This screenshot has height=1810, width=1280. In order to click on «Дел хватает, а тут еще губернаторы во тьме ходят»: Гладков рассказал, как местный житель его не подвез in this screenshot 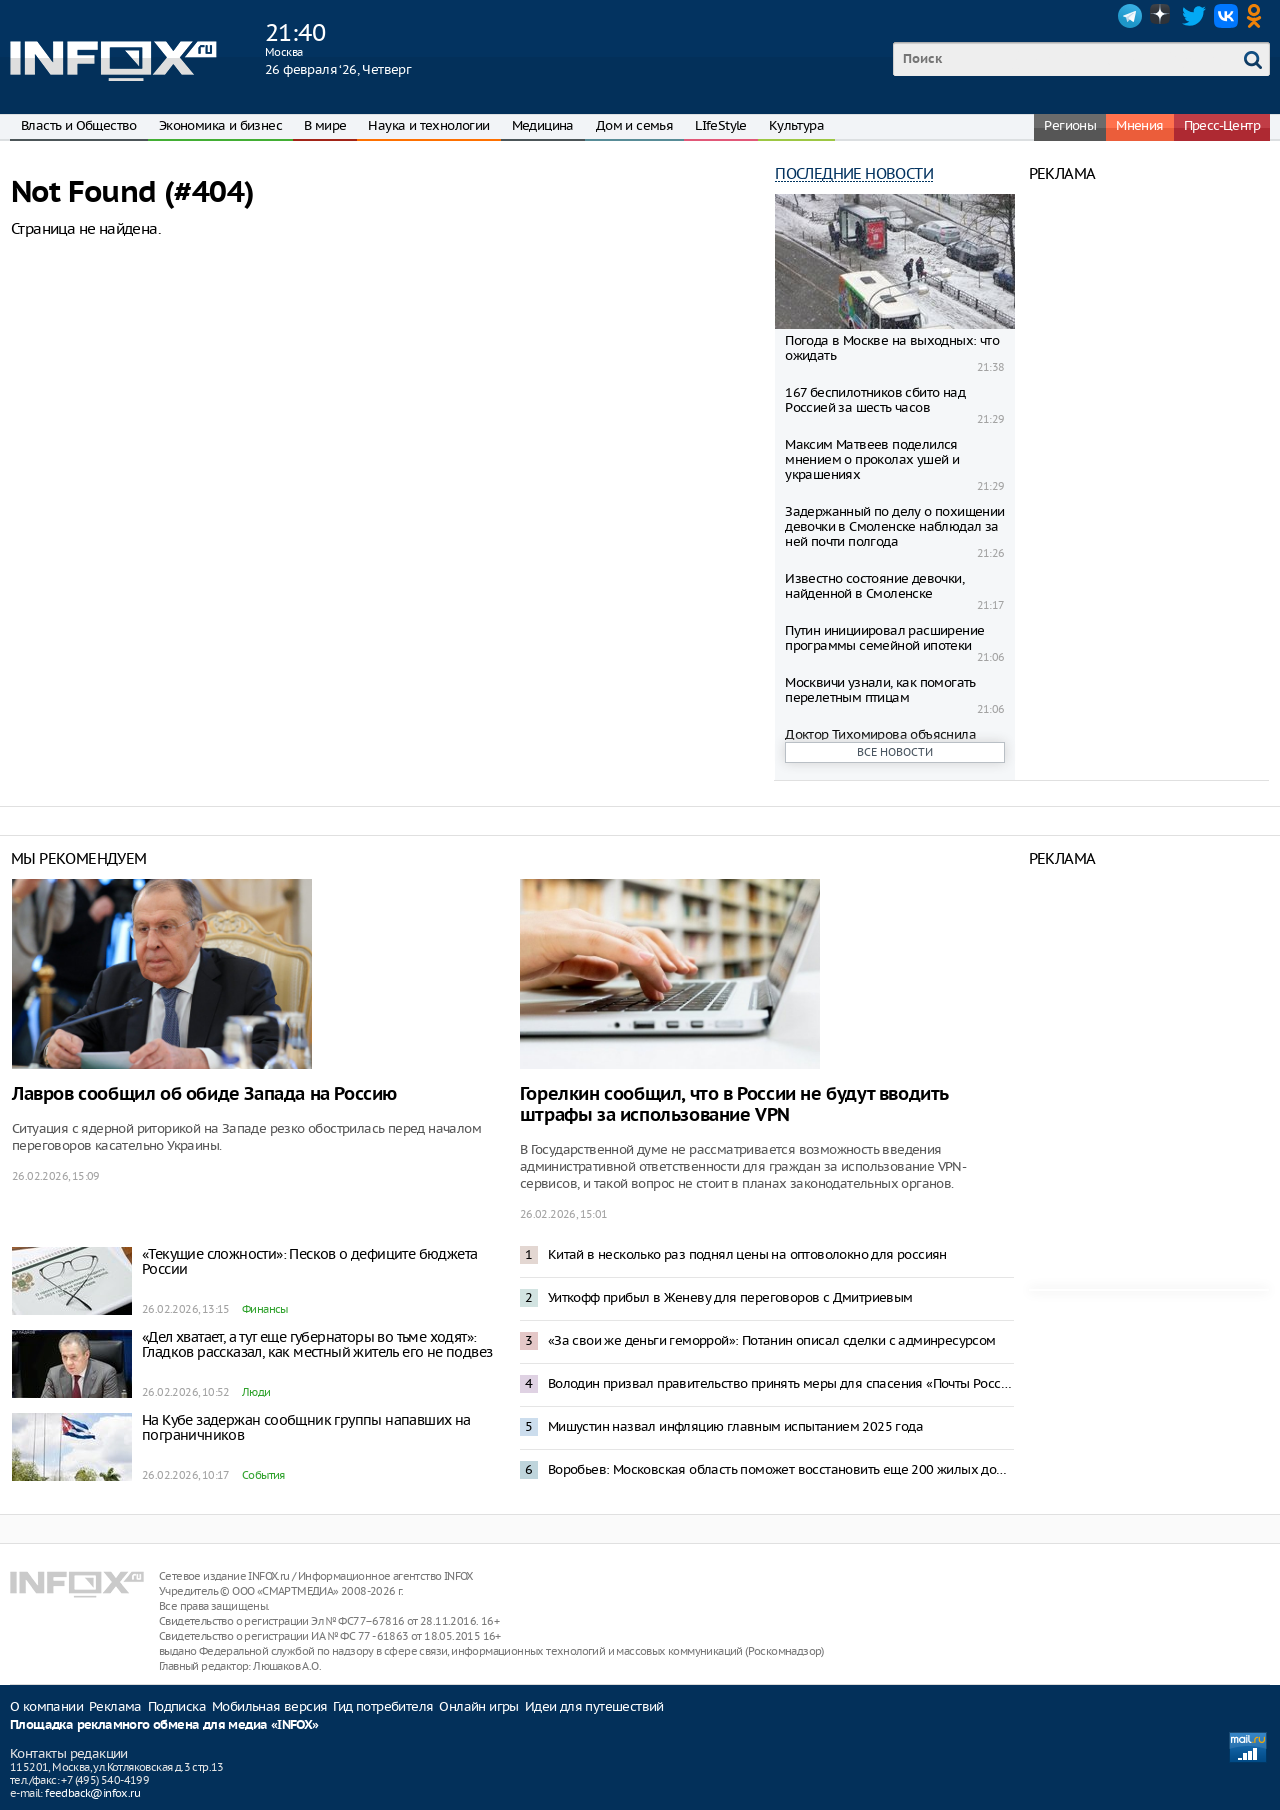, I will do `click(317, 1344)`.